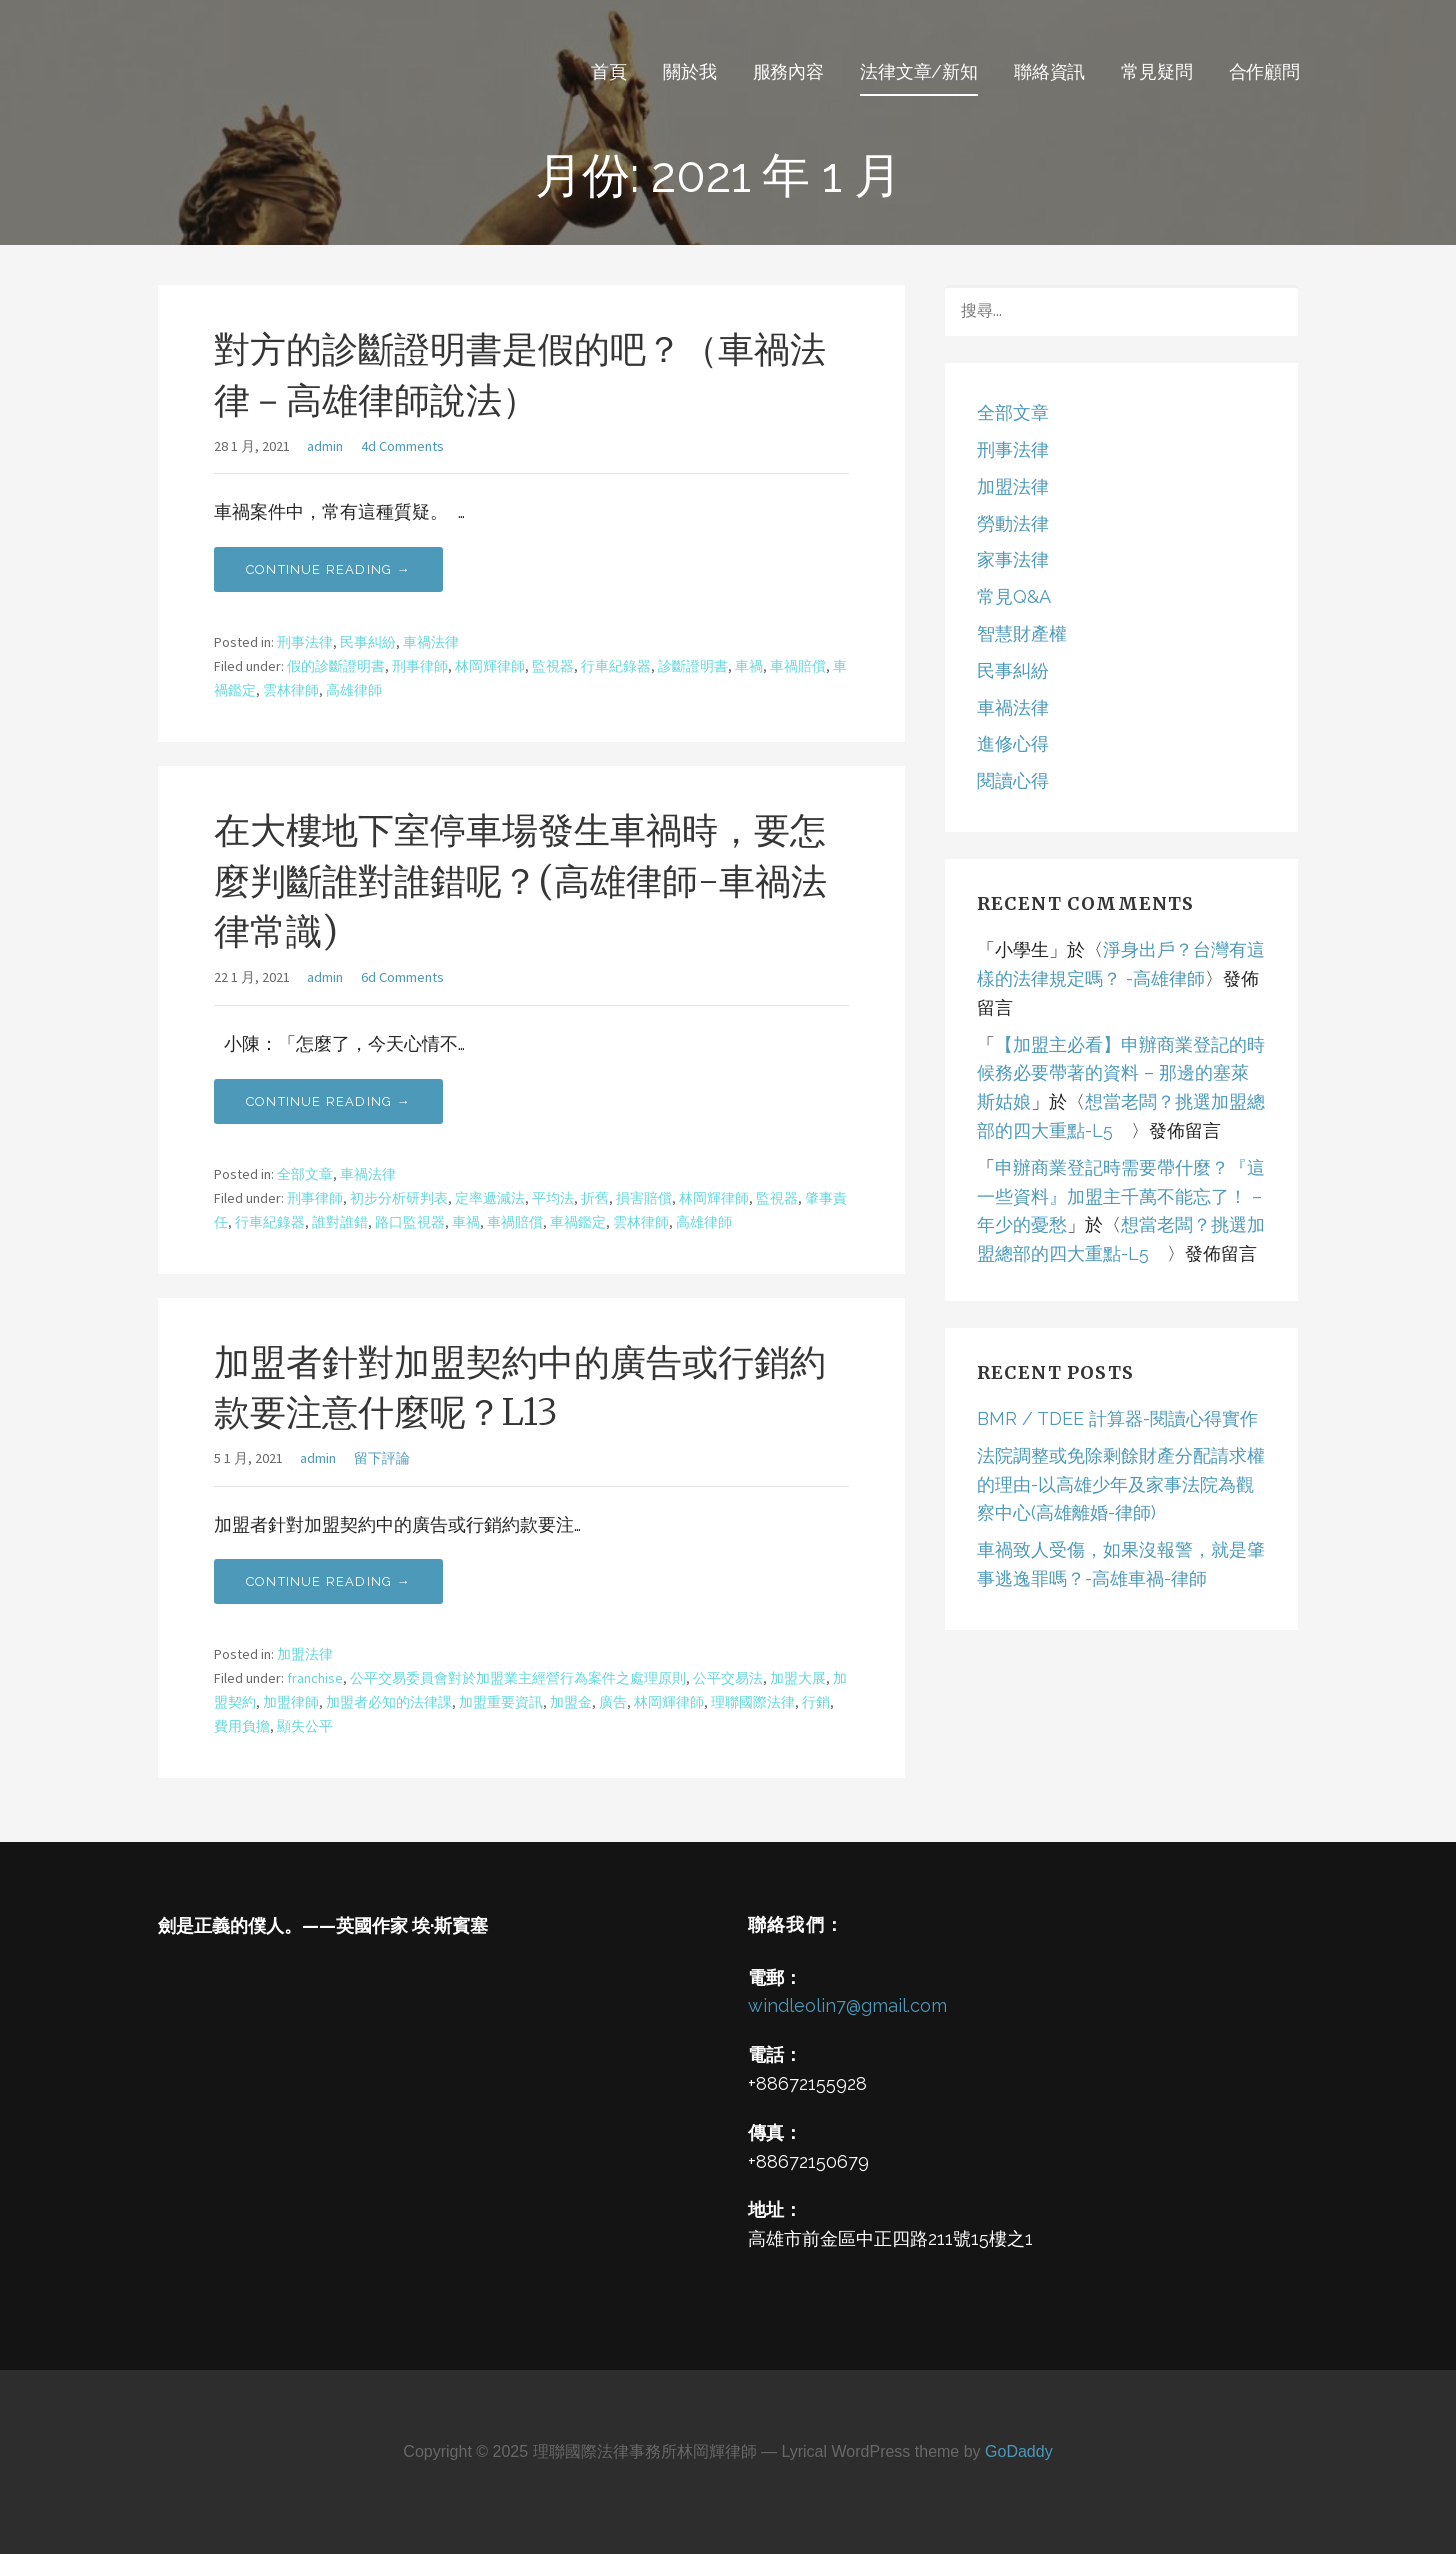 The height and width of the screenshot is (2554, 1456). What do you see at coordinates (1013, 559) in the screenshot?
I see `家事法律` at bounding box center [1013, 559].